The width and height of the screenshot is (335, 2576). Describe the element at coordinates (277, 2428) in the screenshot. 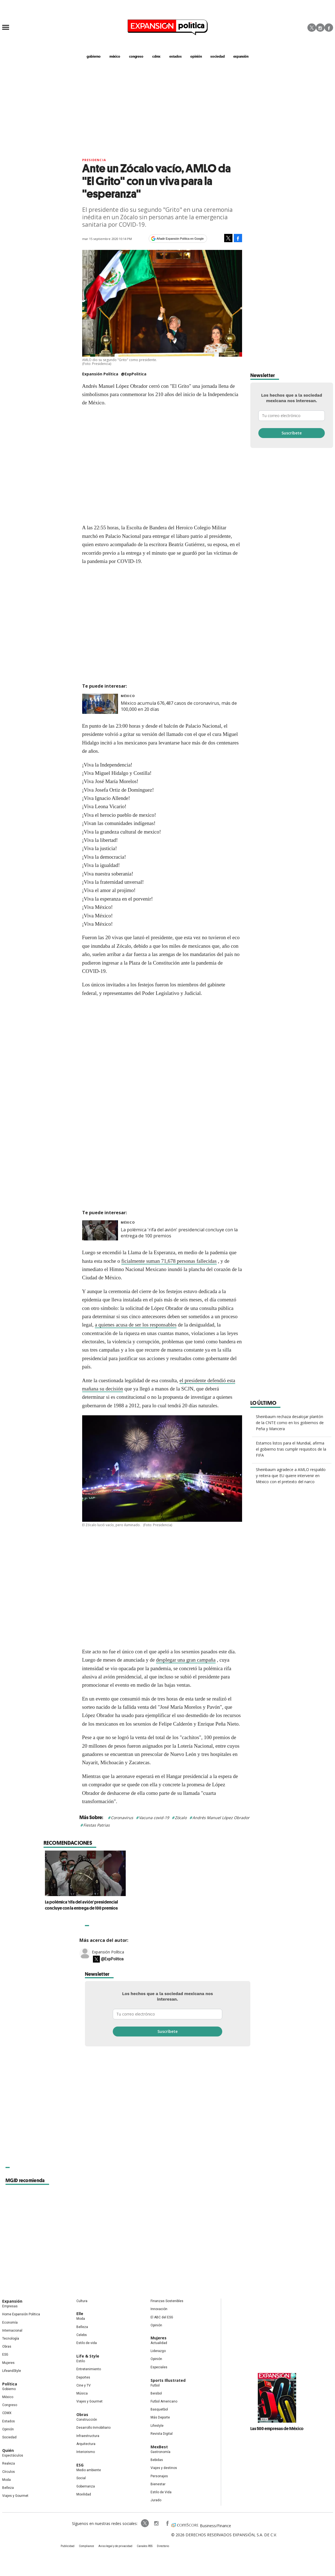

I see `Las 500 empresas de México` at that location.